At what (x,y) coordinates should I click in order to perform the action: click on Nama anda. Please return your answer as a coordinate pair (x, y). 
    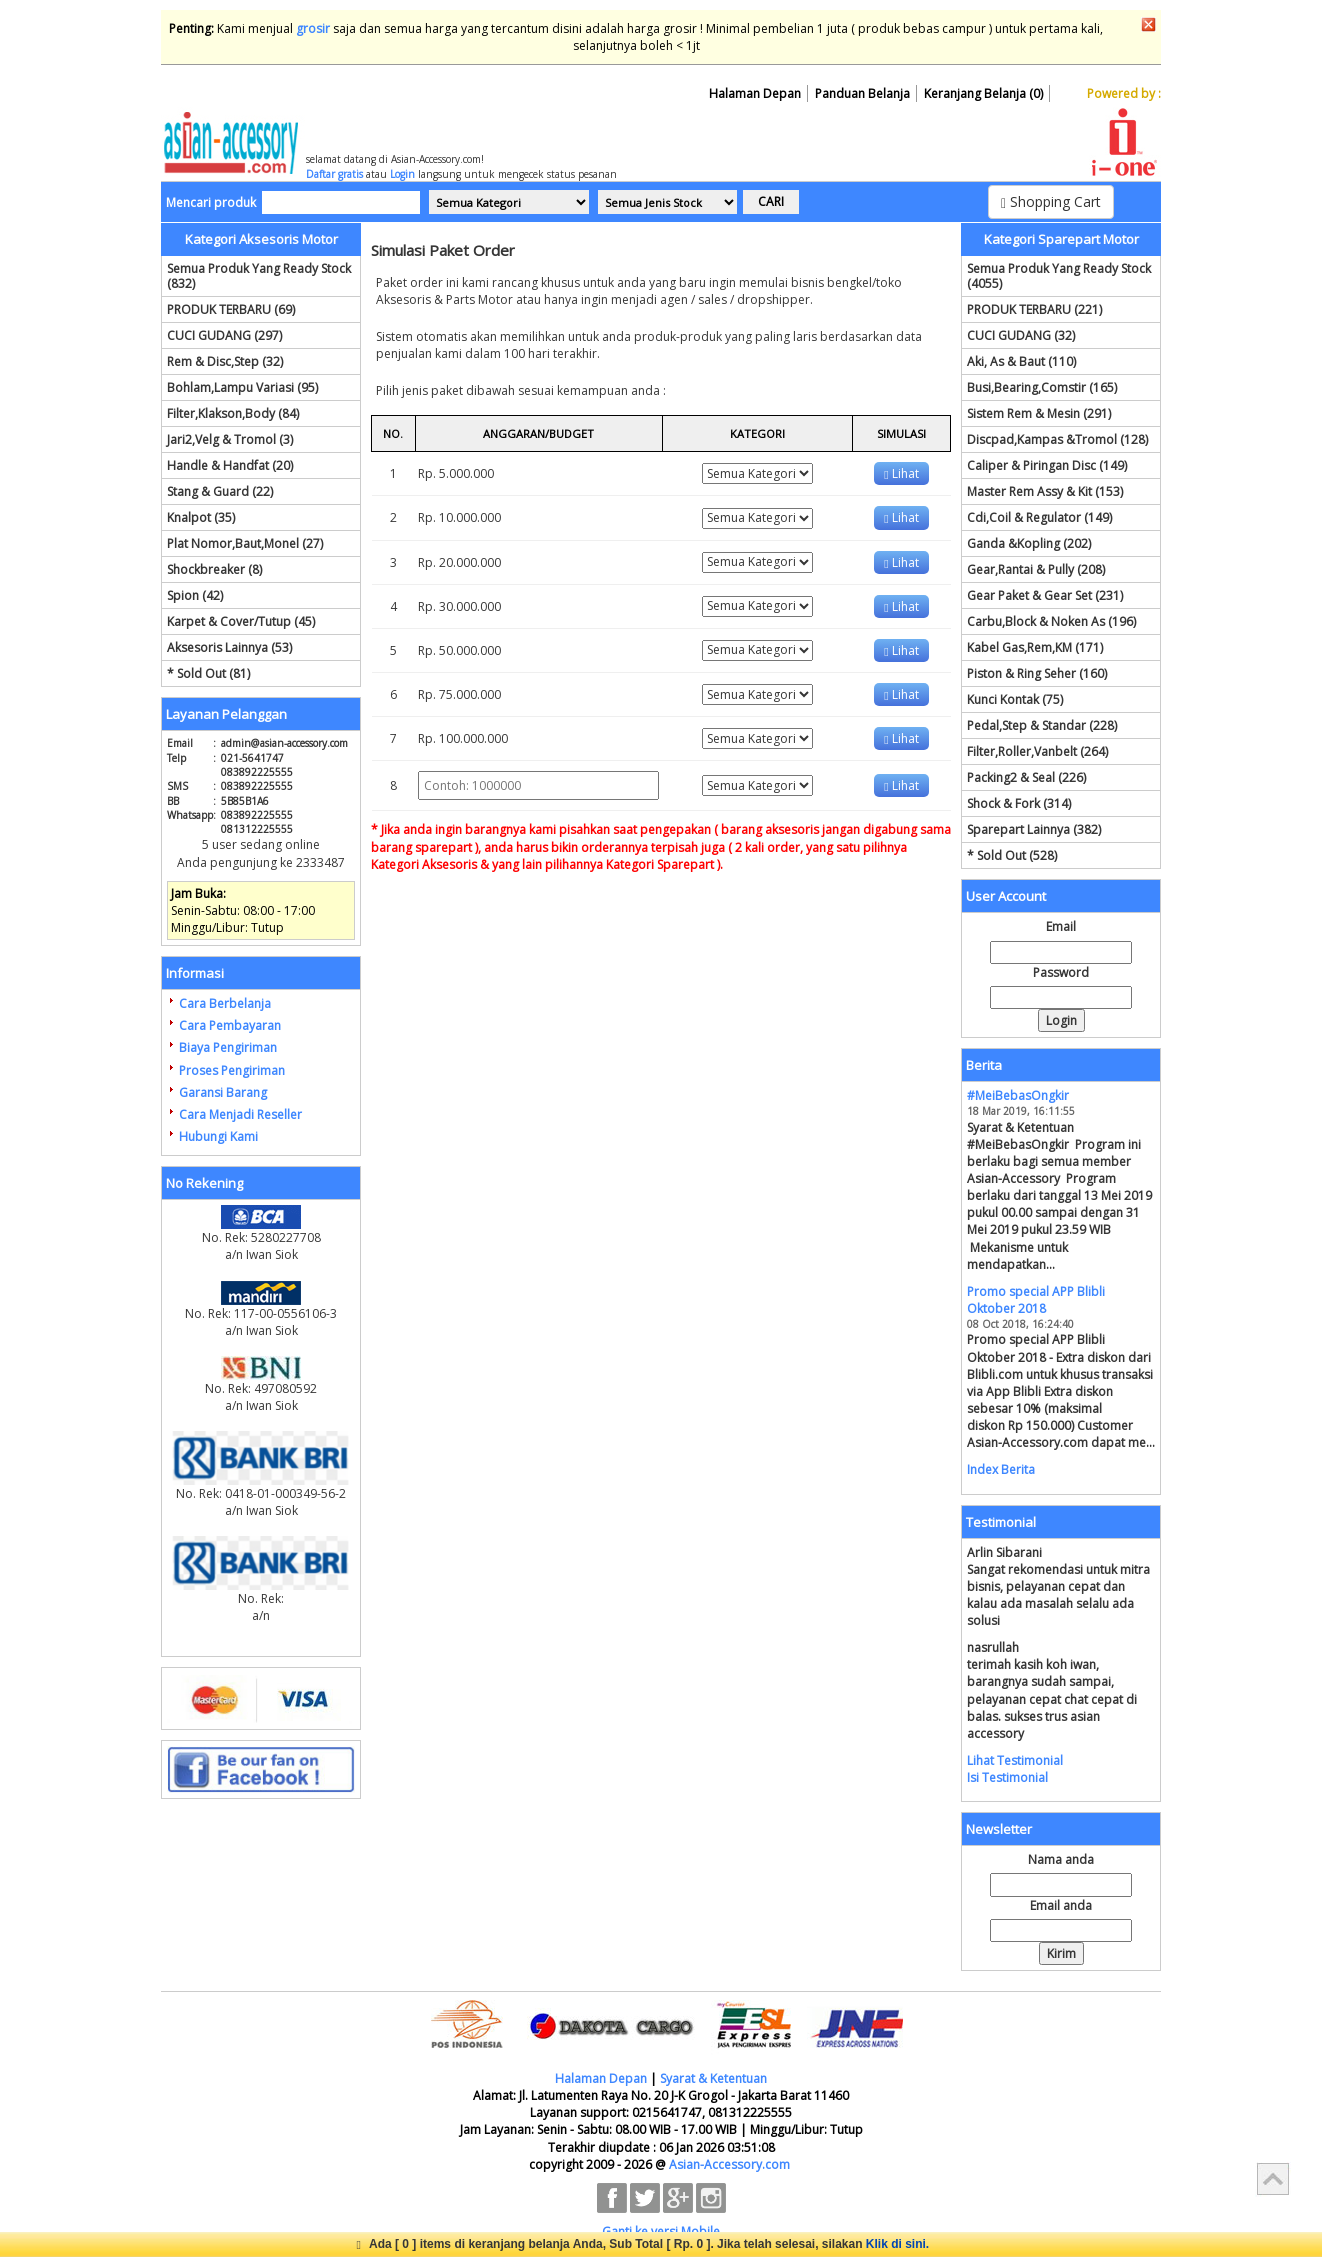
    Looking at the image, I should click on (1061, 1859).